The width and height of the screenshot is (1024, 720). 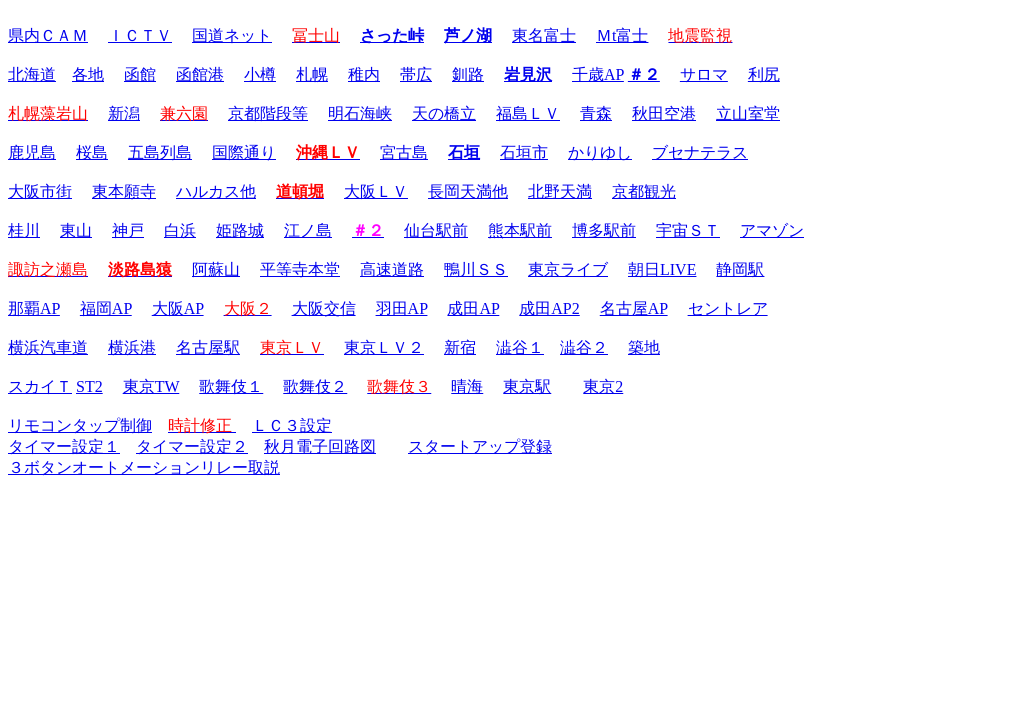 I want to click on タイマー設定１, so click(x=64, y=446).